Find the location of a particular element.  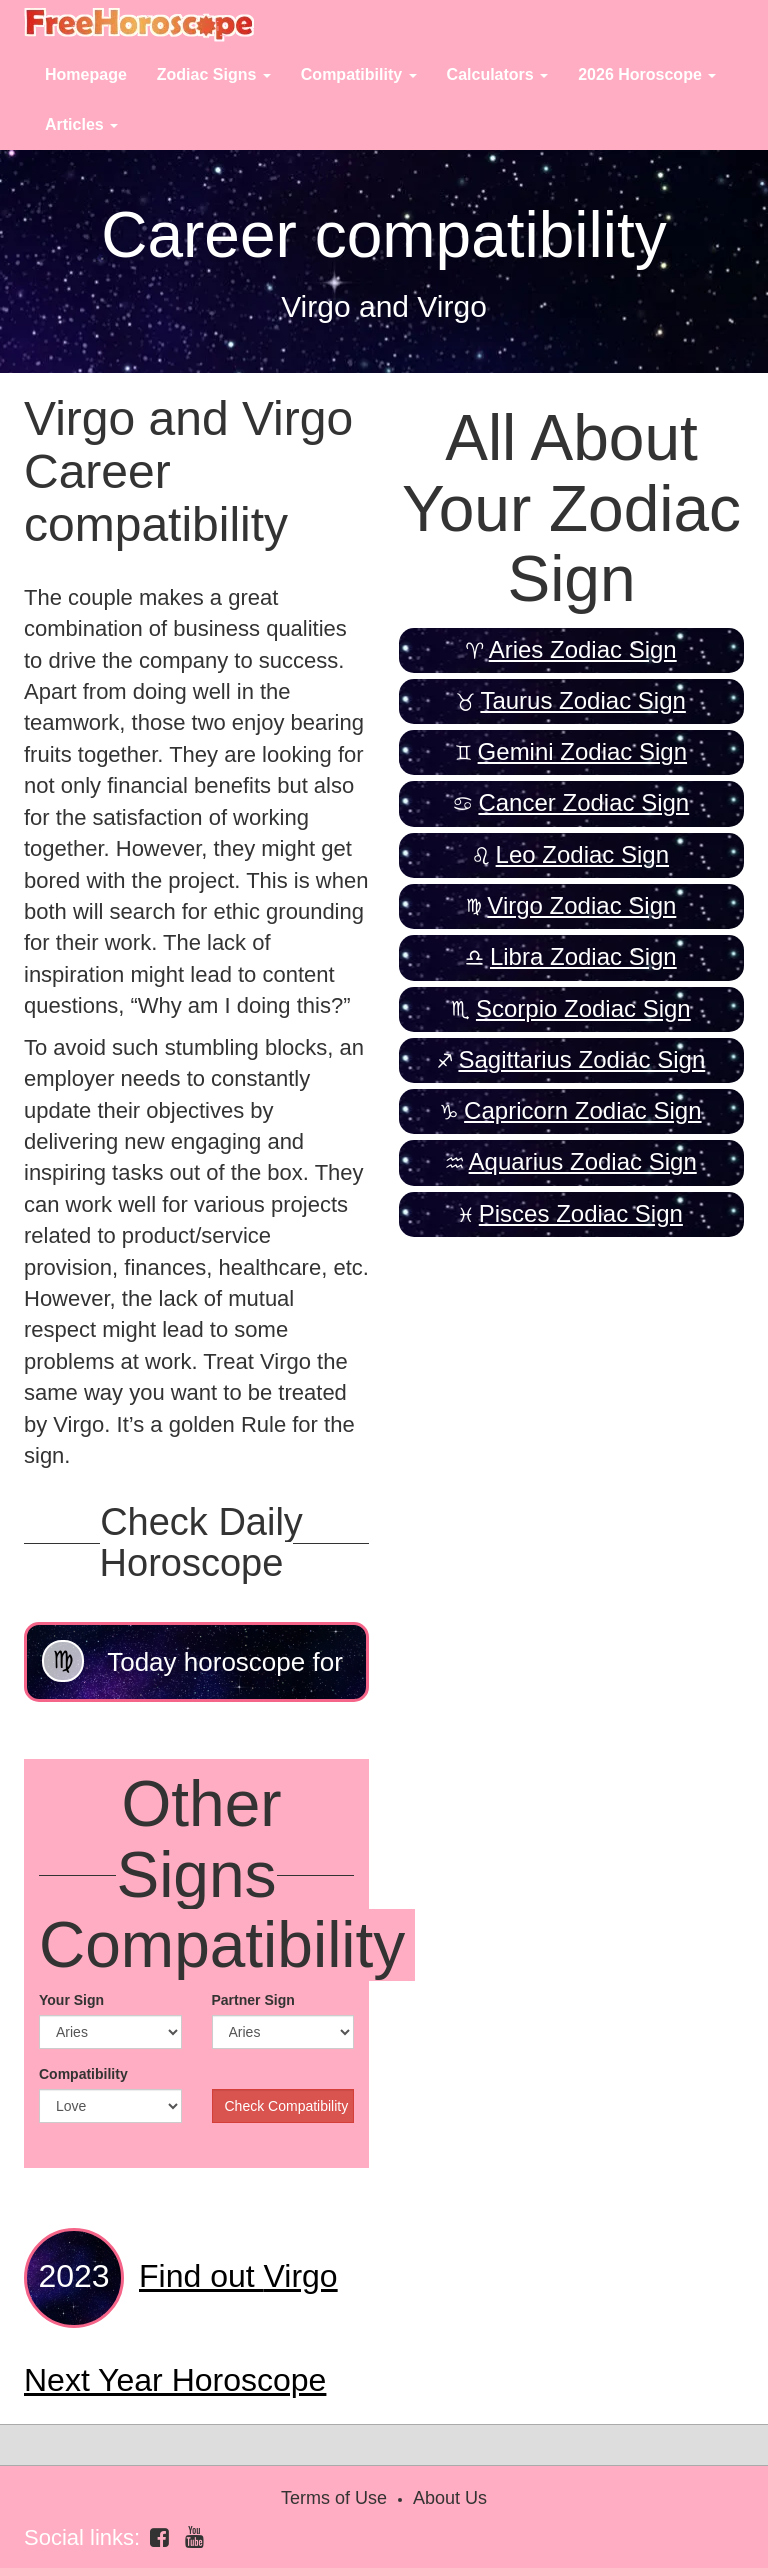

Check Compatibility is located at coordinates (287, 2106).